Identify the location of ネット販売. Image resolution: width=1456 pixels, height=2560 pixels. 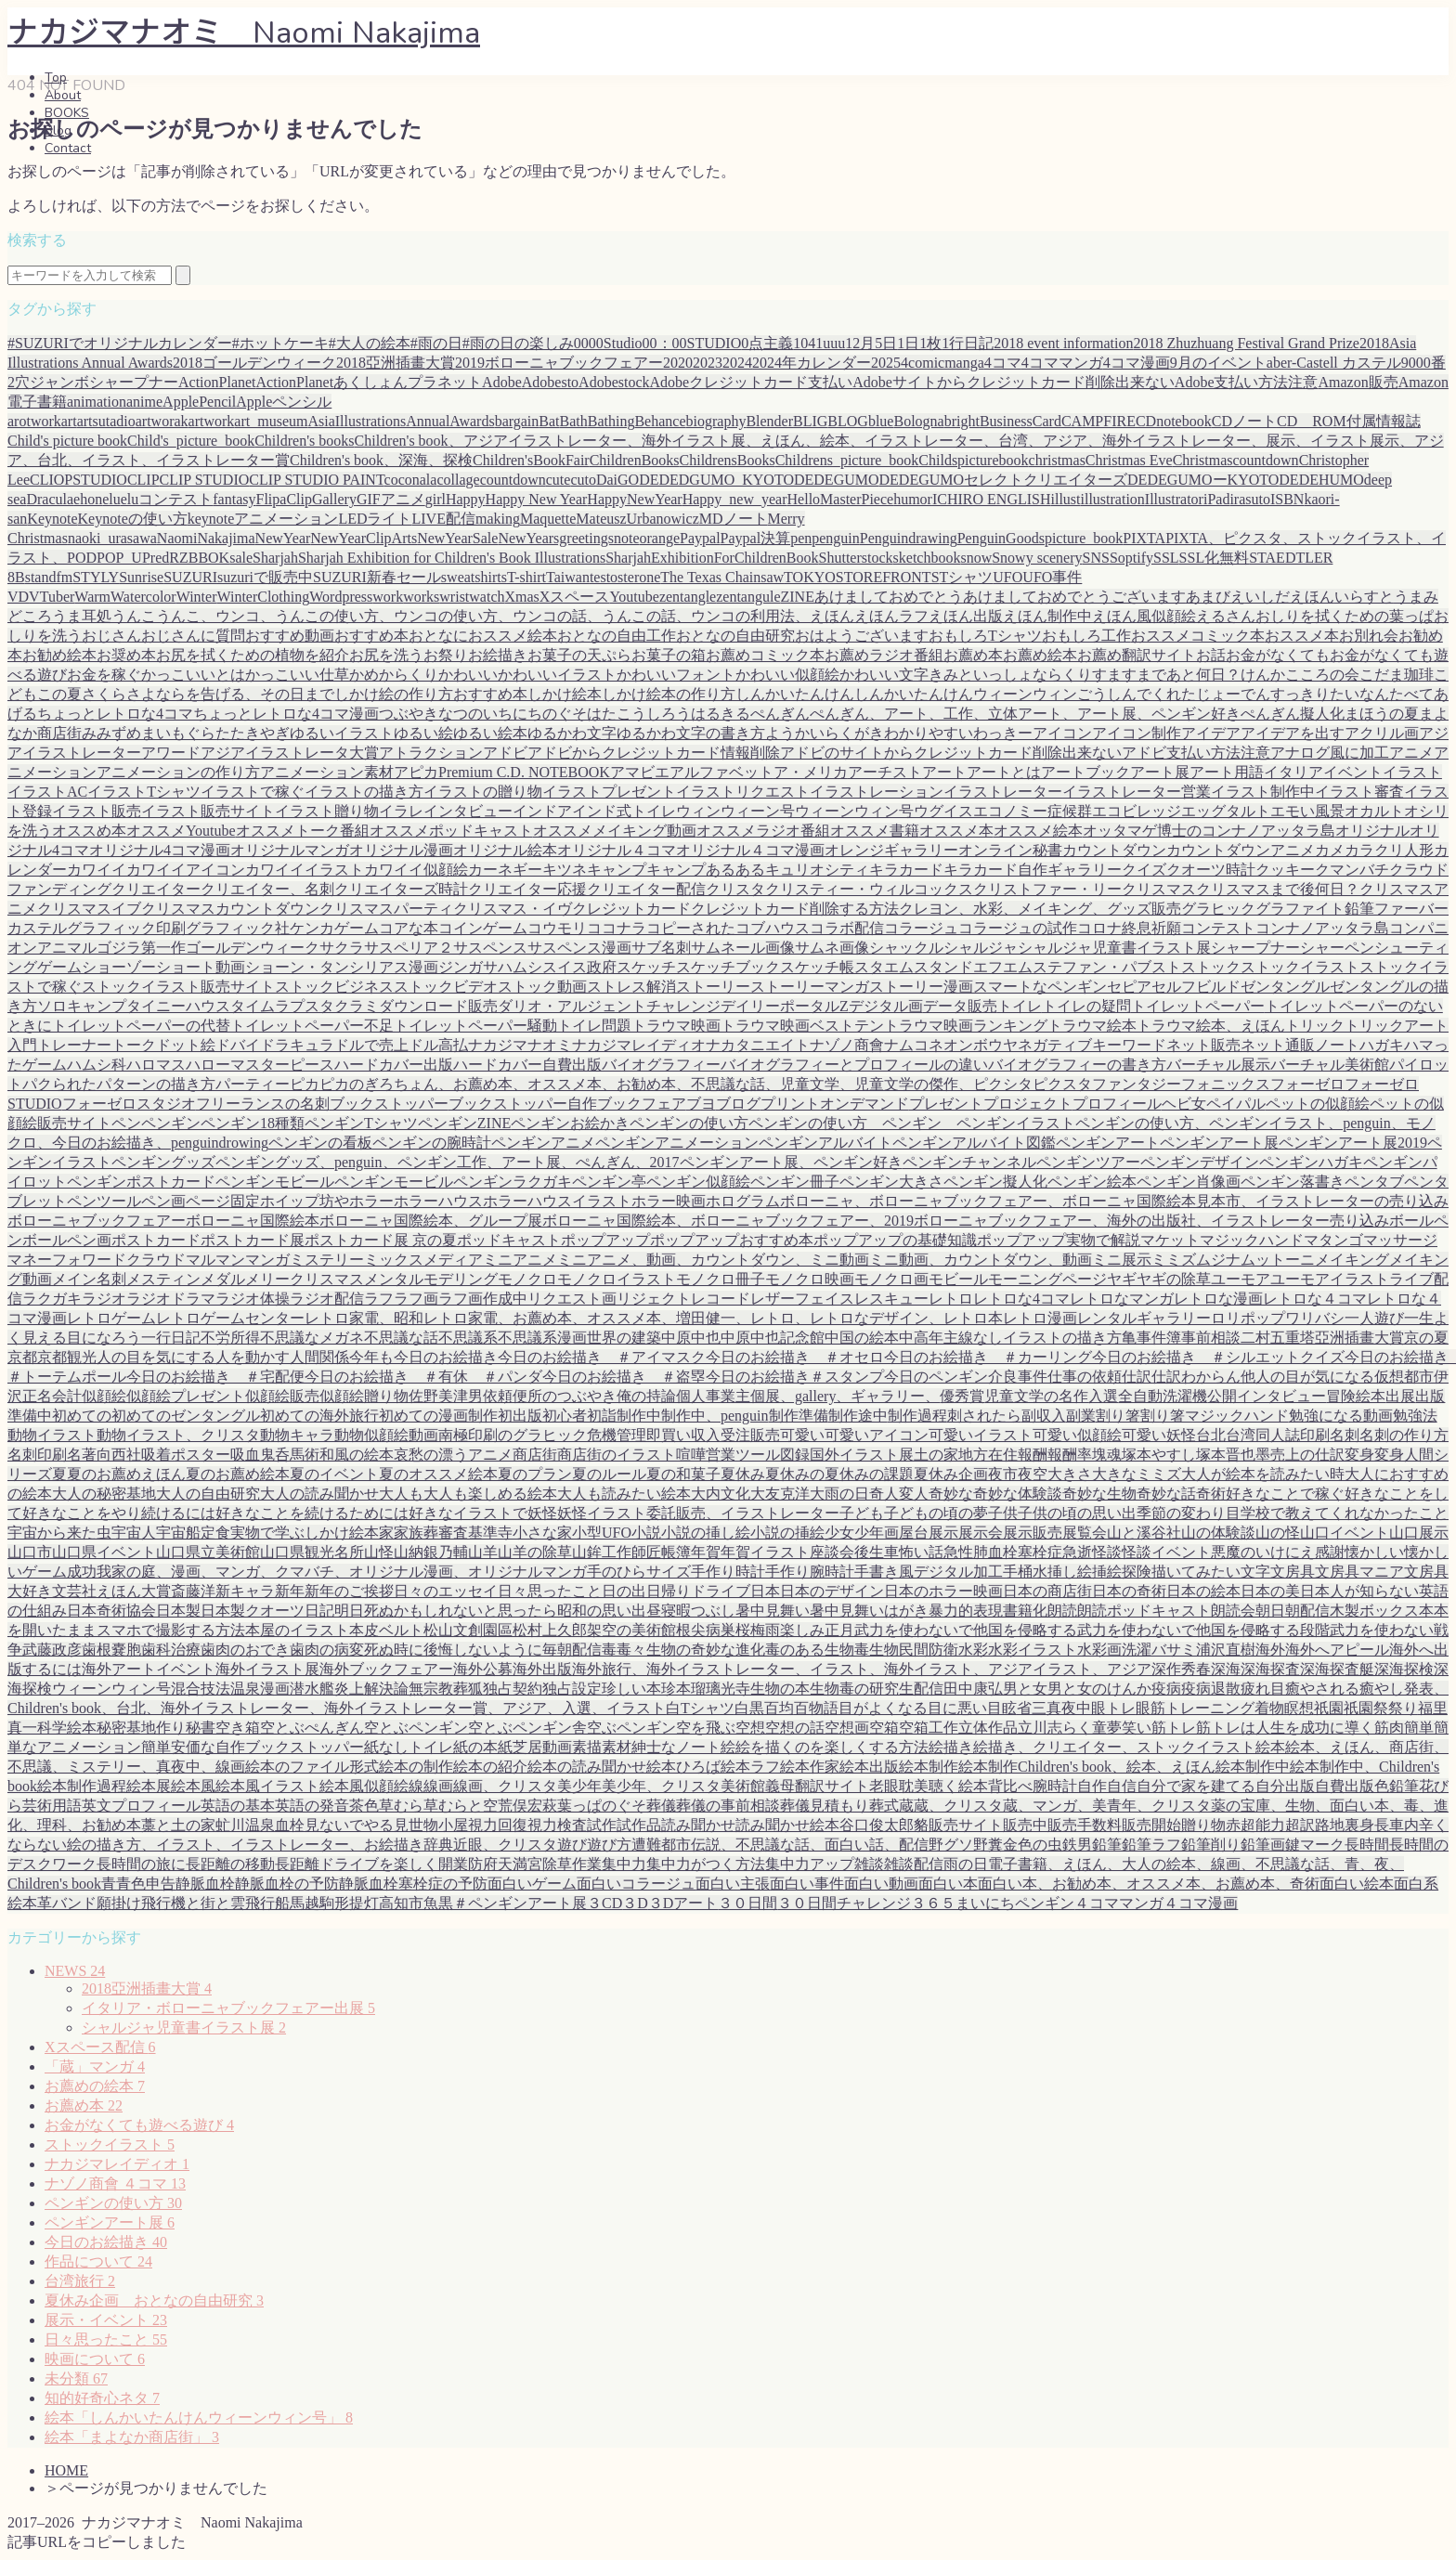
(1203, 1045).